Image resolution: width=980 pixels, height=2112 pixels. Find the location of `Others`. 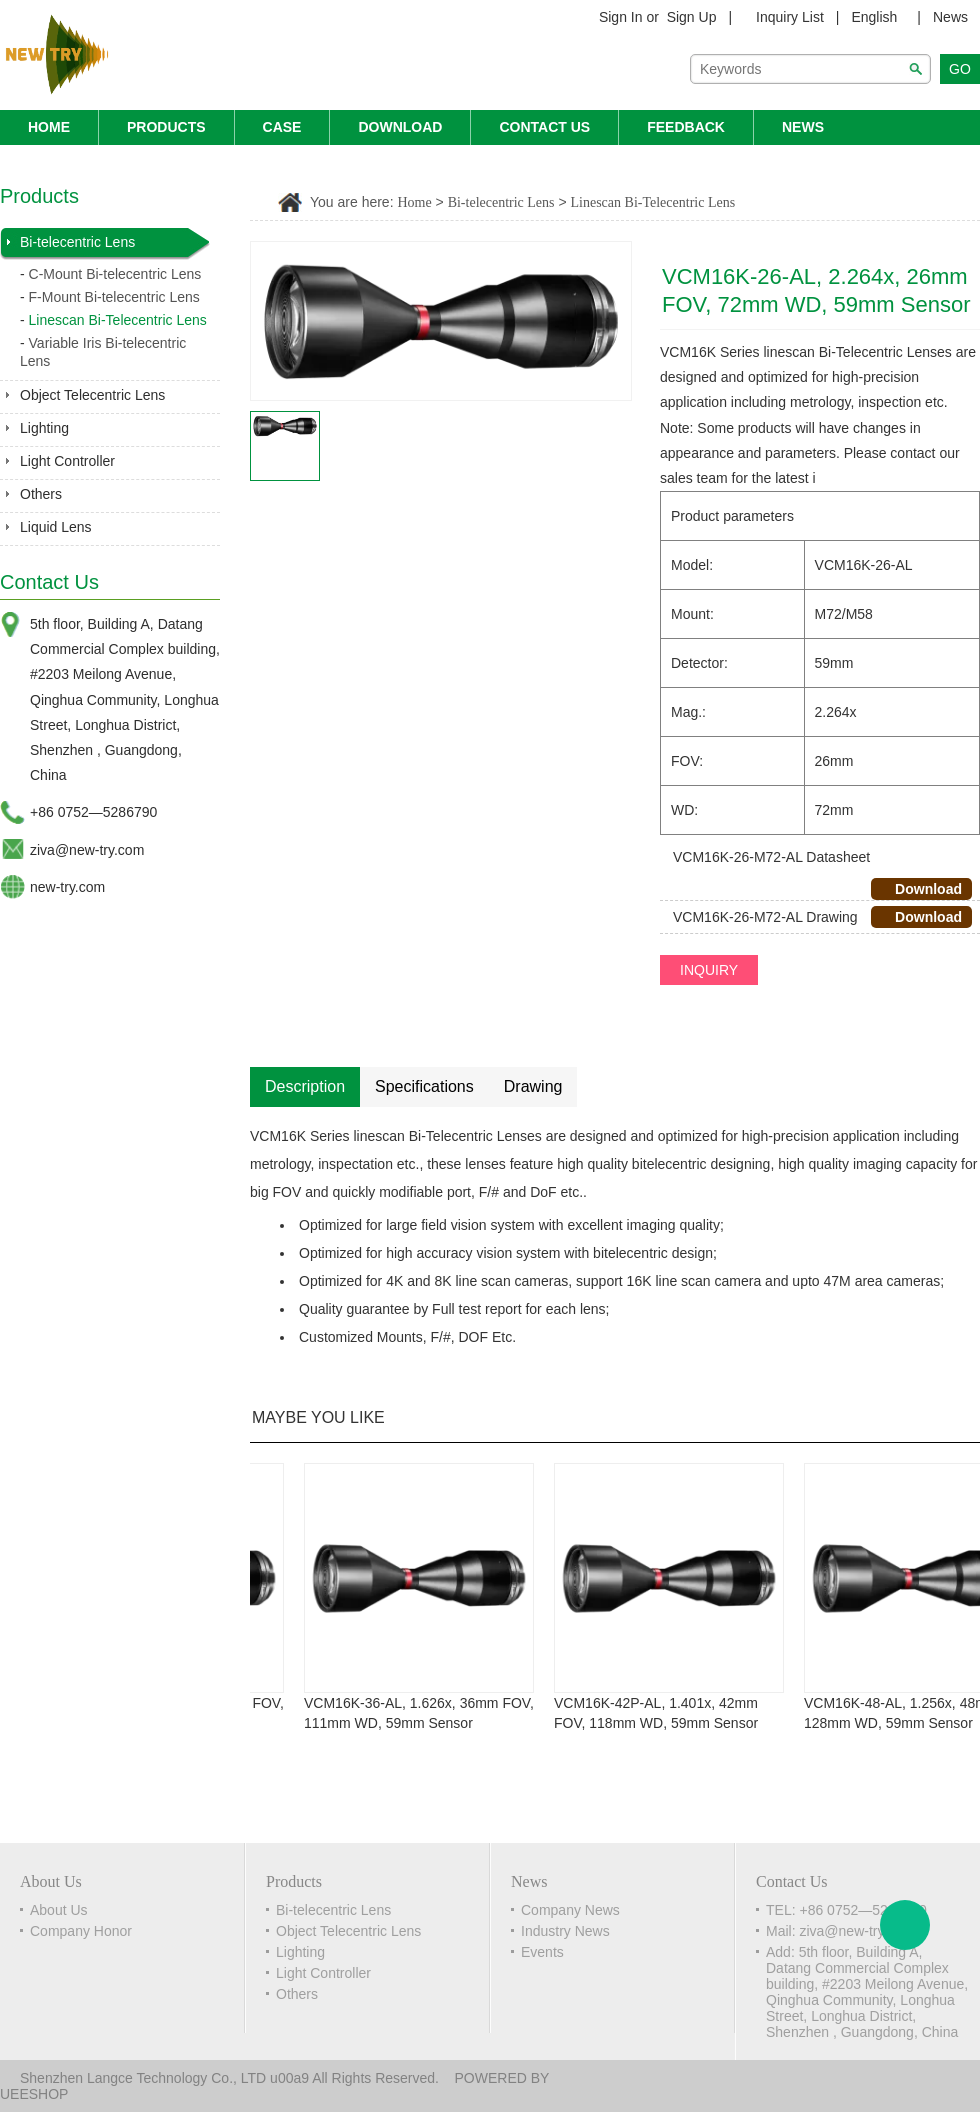

Others is located at coordinates (41, 494).